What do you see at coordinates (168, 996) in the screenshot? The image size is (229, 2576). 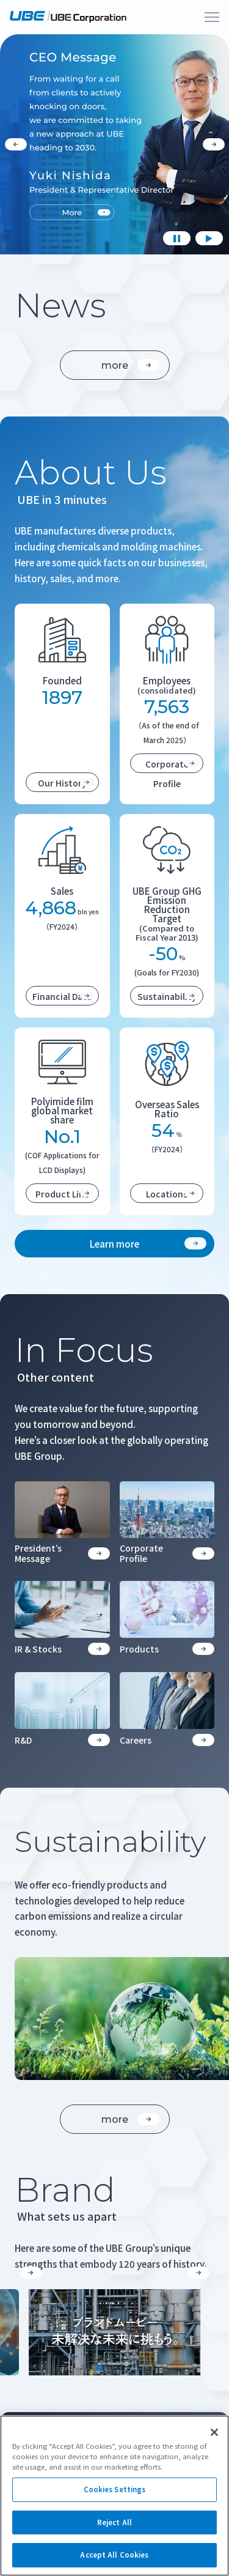 I see `Sustainability` at bounding box center [168, 996].